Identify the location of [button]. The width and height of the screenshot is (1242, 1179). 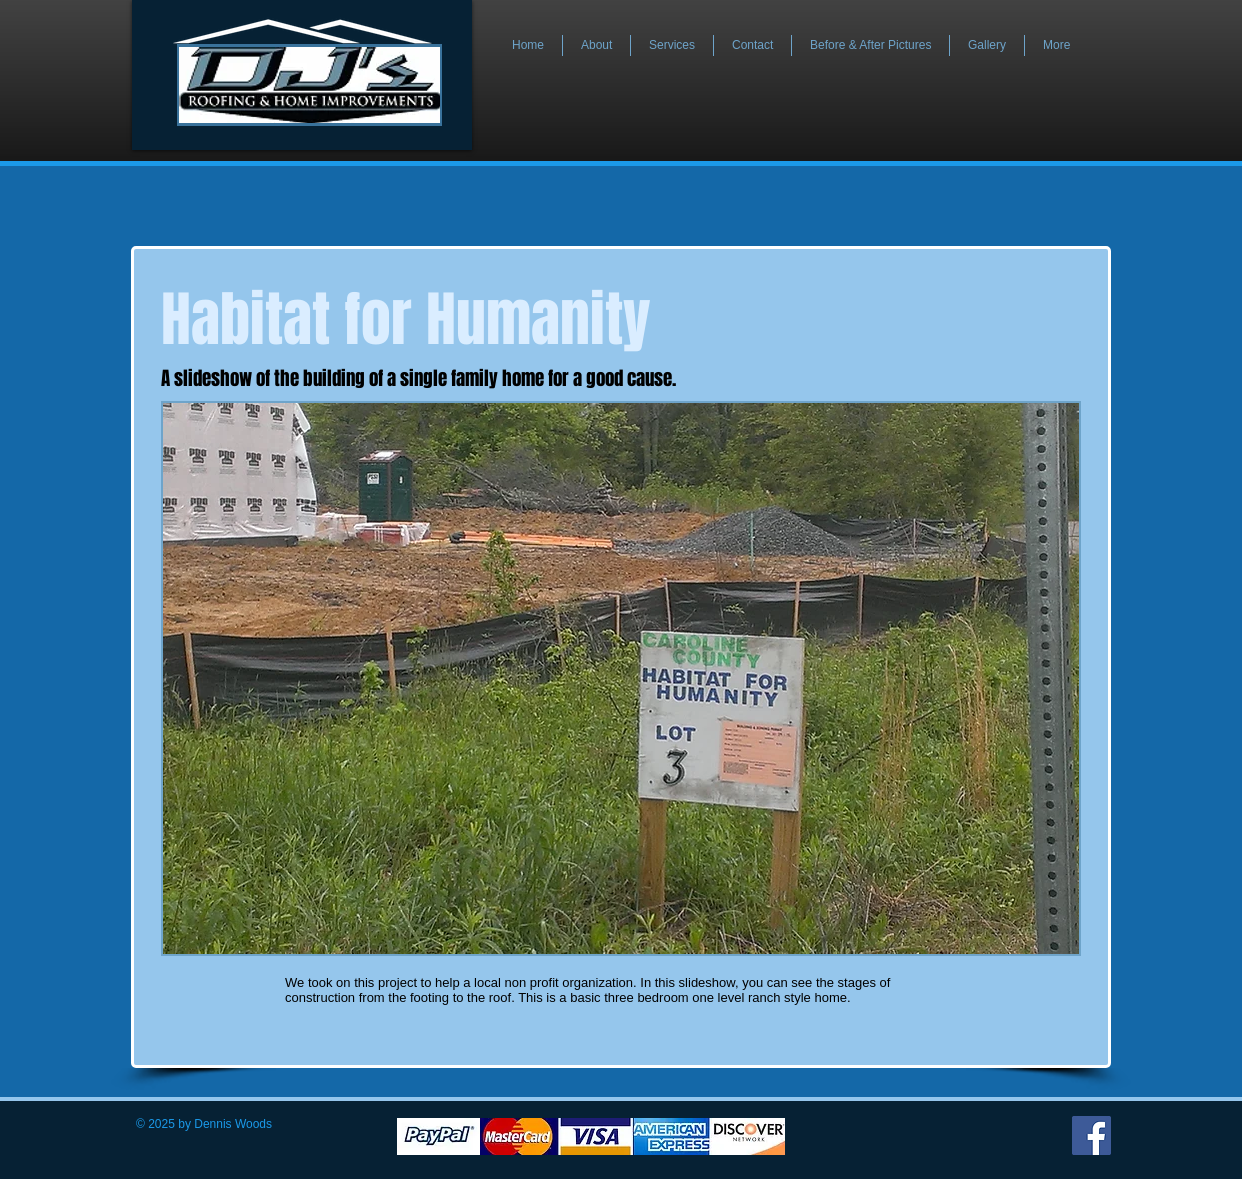
(621, 678).